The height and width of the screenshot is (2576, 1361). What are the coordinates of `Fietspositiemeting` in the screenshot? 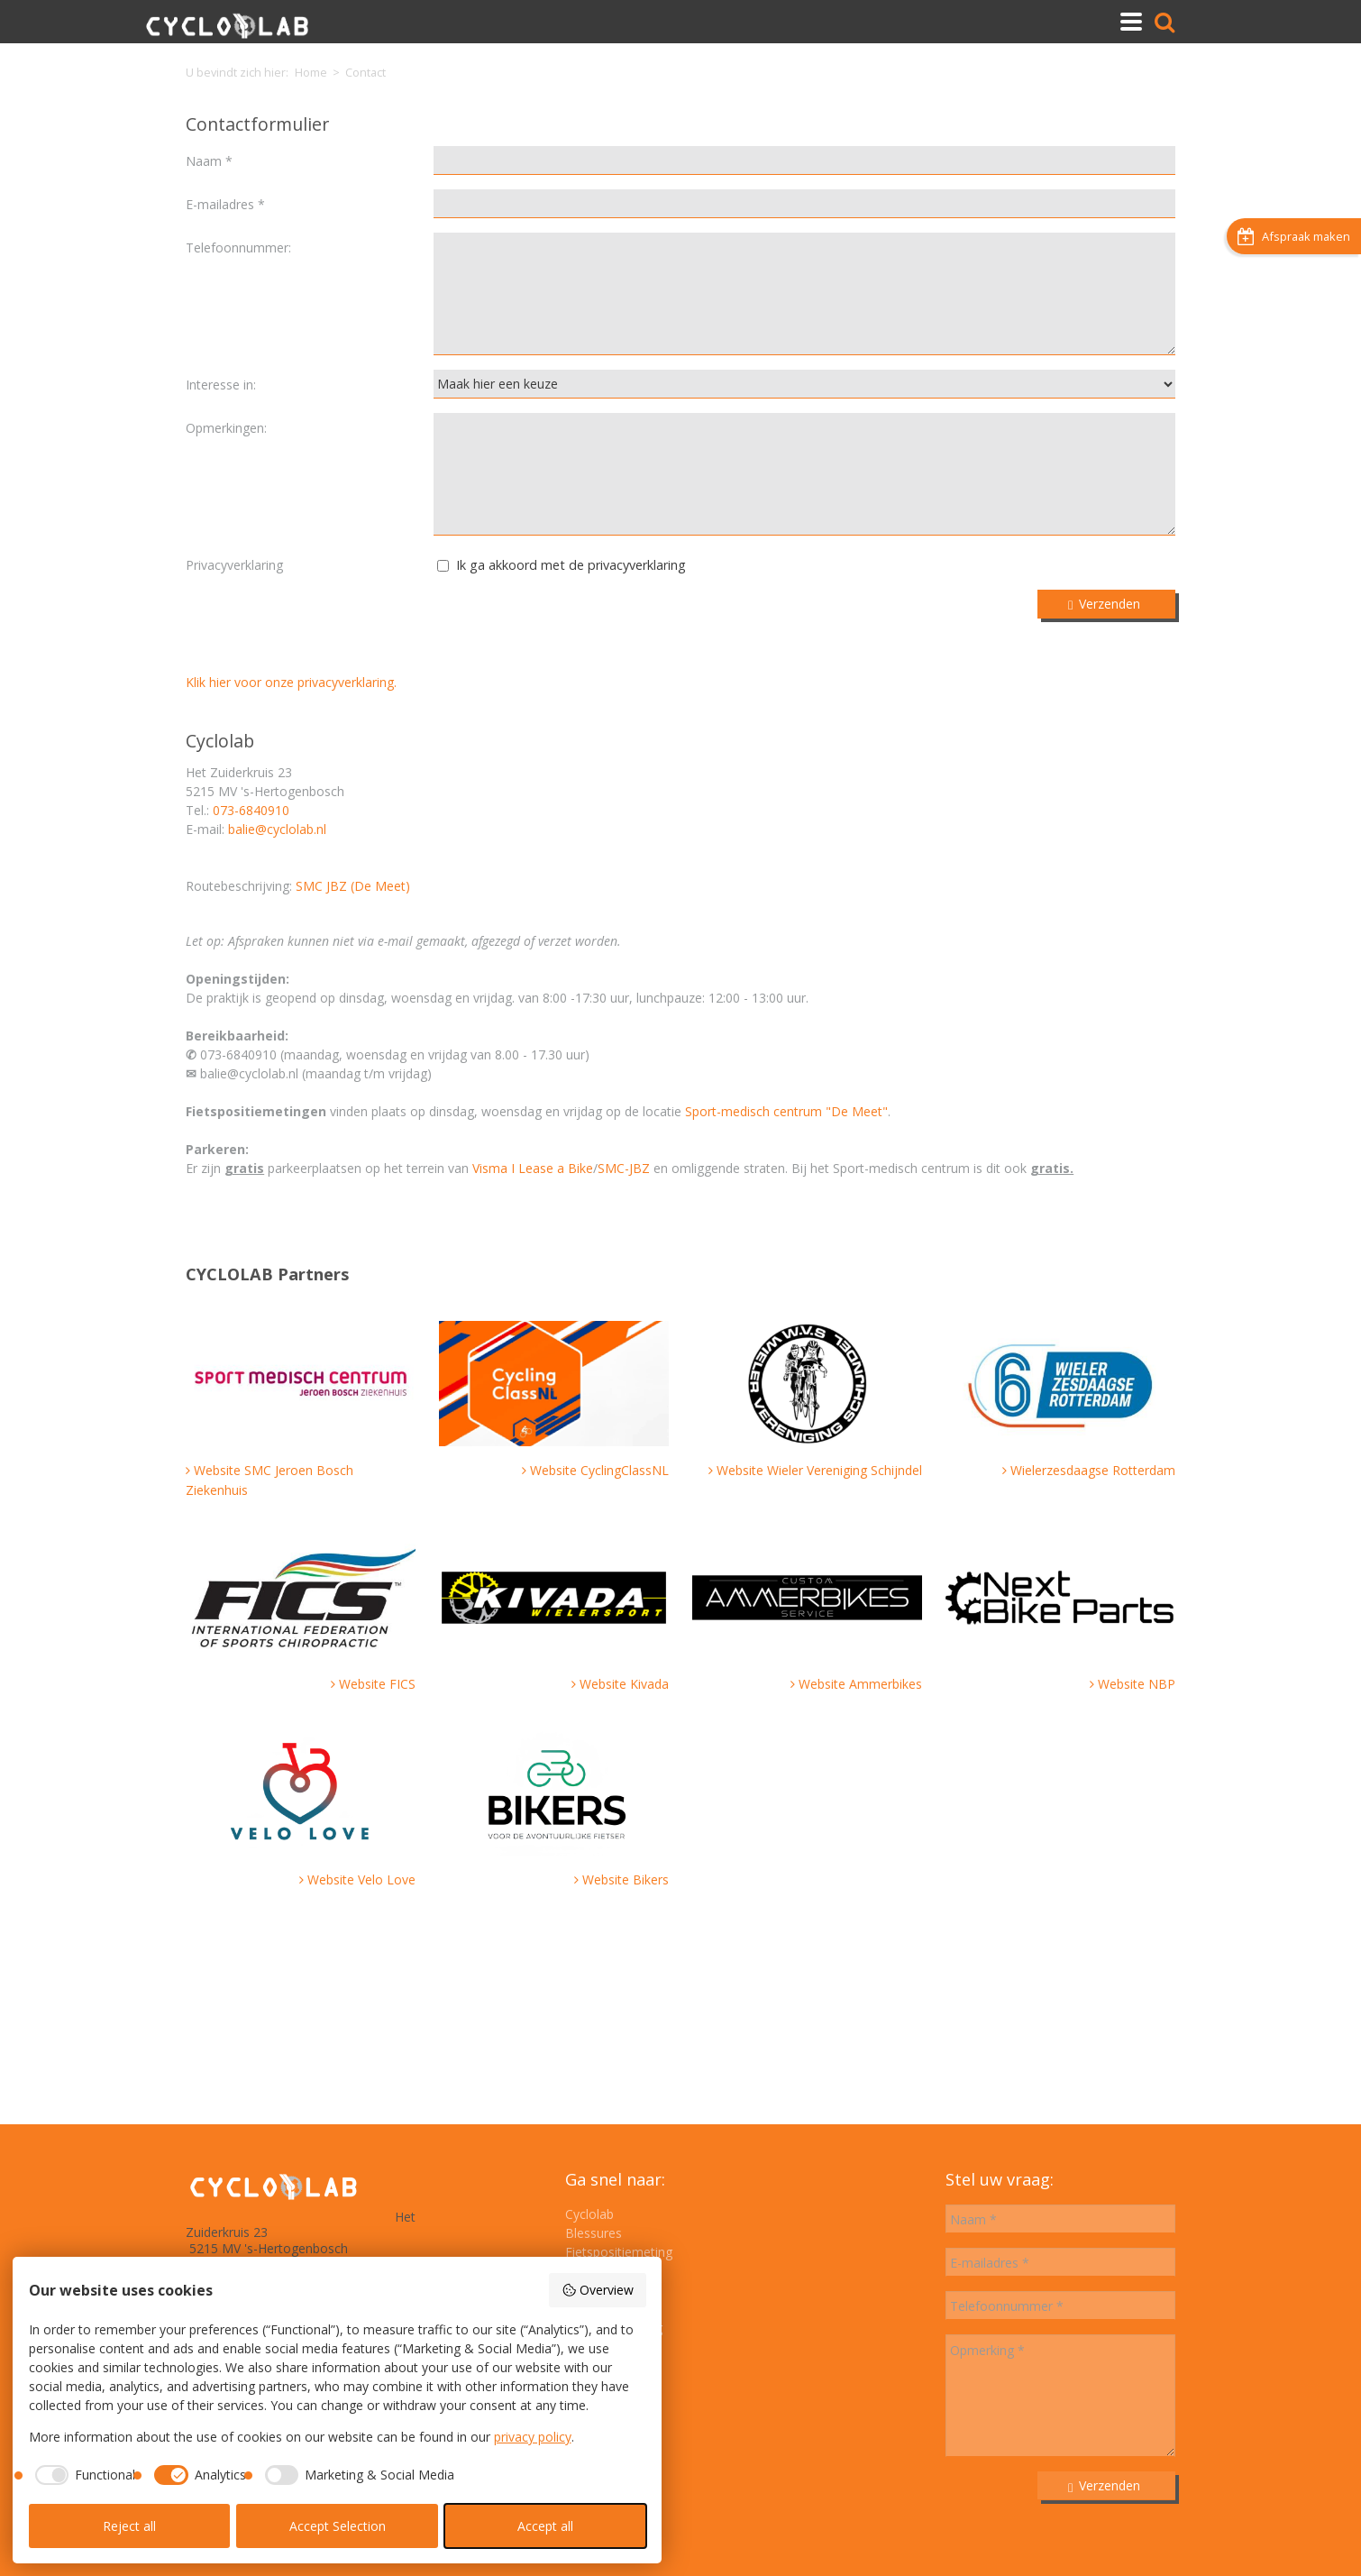 It's located at (618, 2251).